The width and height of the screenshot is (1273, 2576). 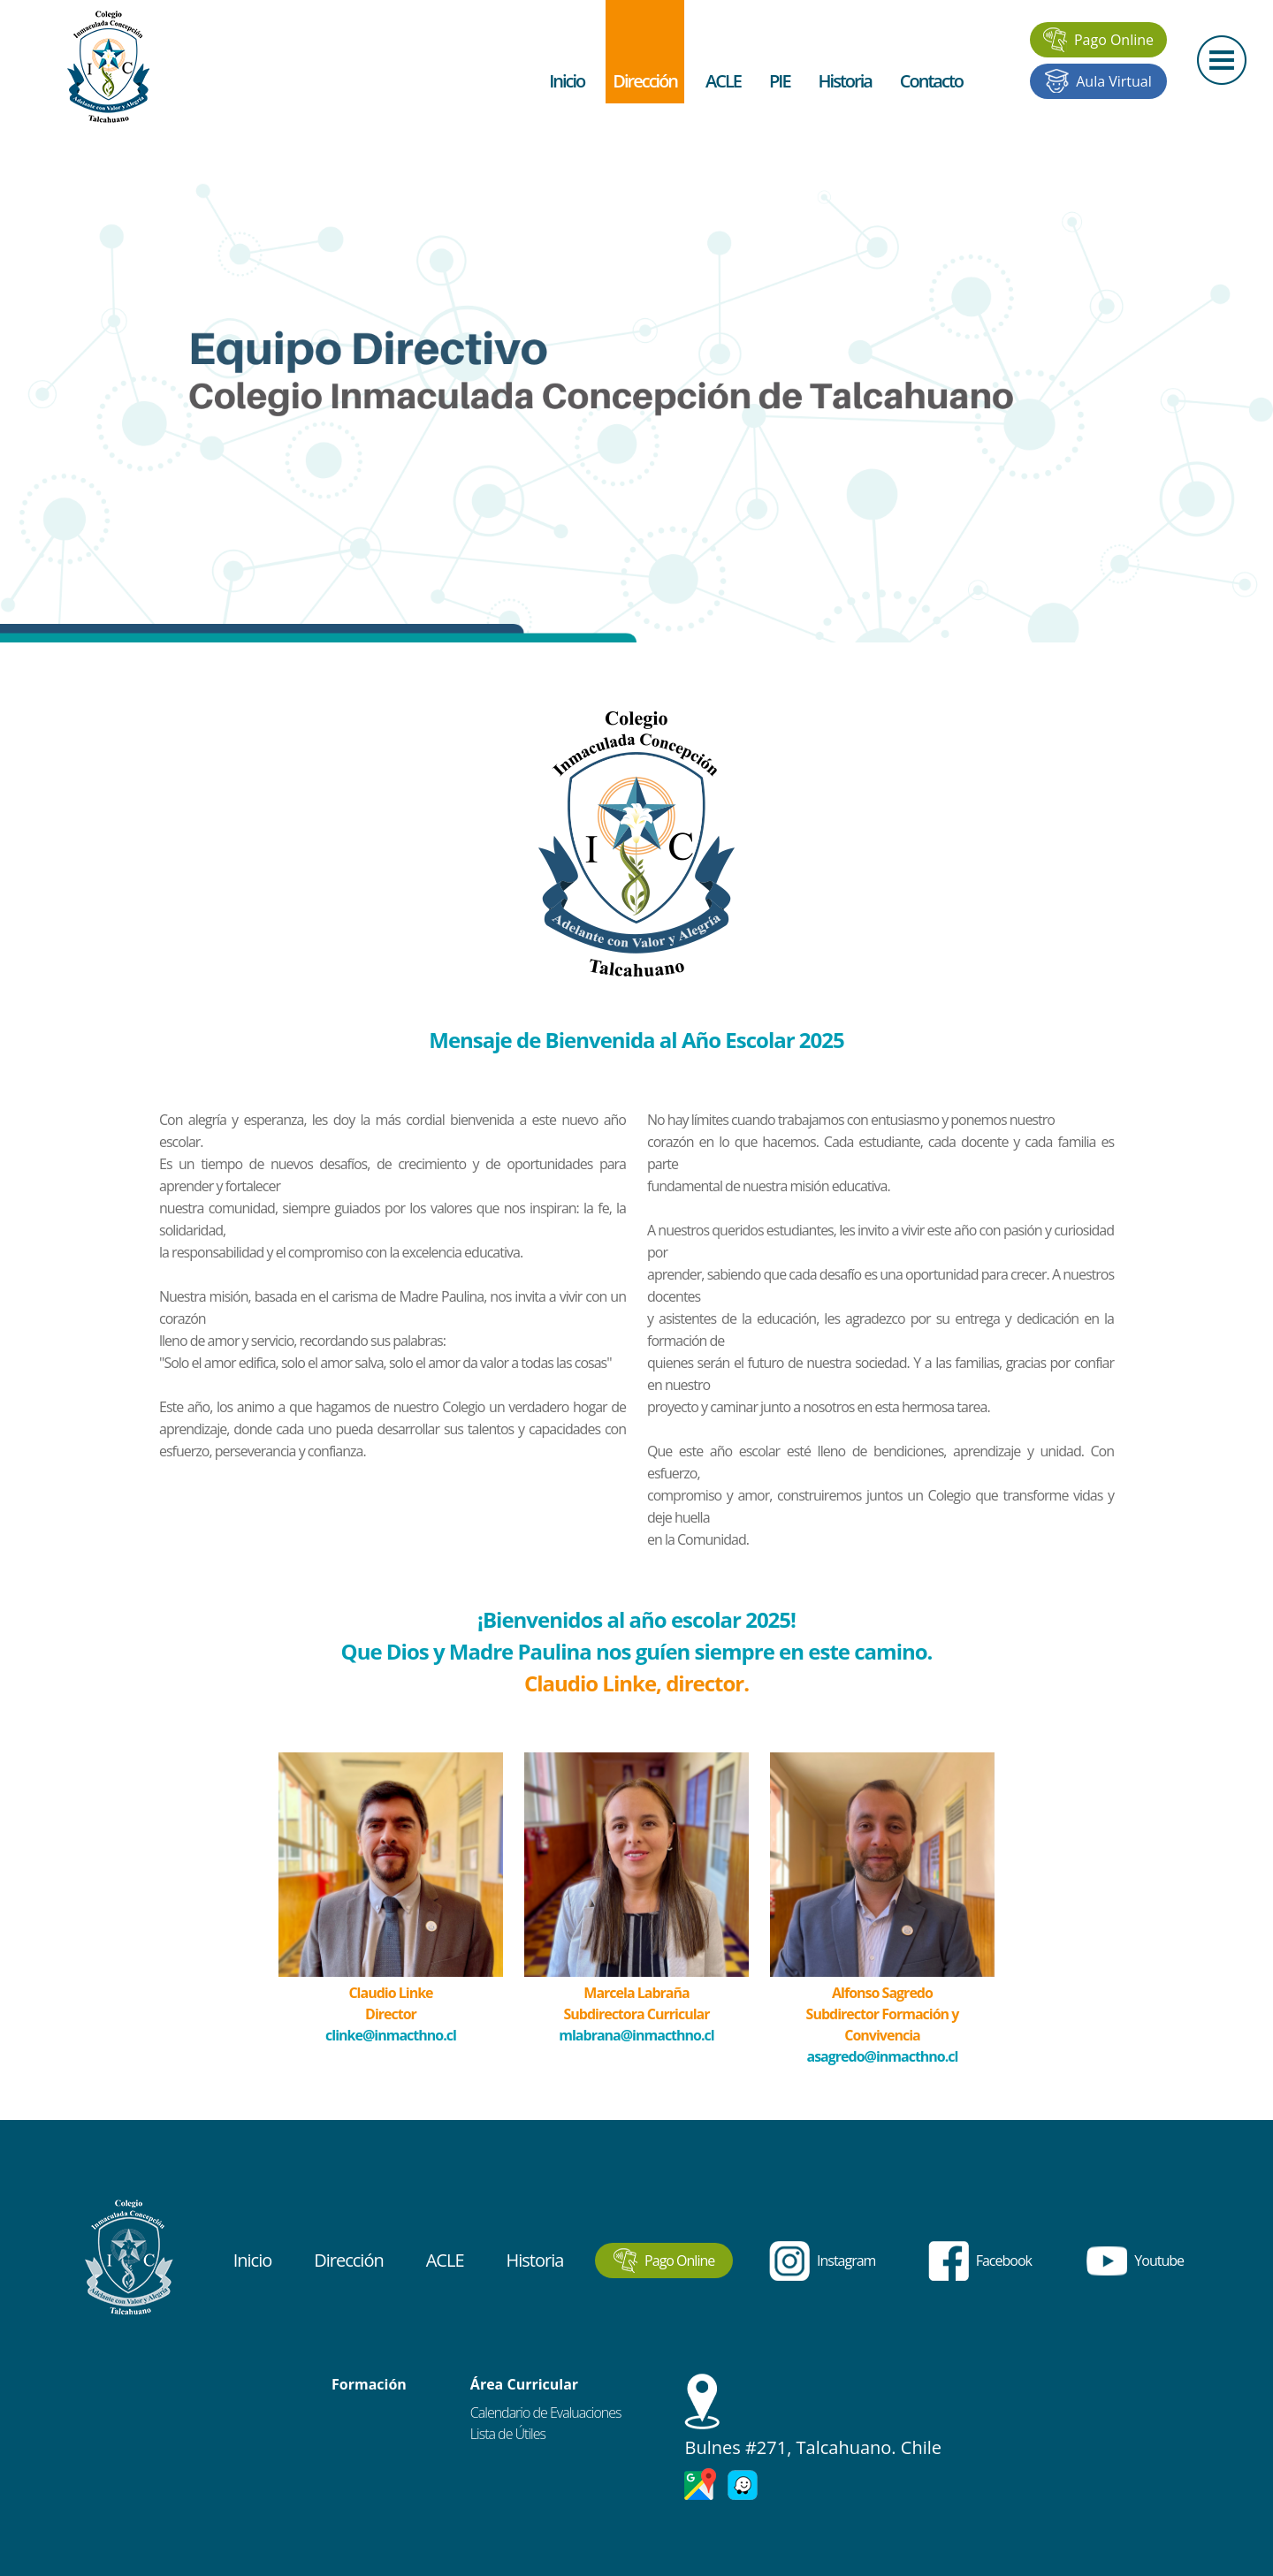 I want to click on Youtube, so click(x=1135, y=2261).